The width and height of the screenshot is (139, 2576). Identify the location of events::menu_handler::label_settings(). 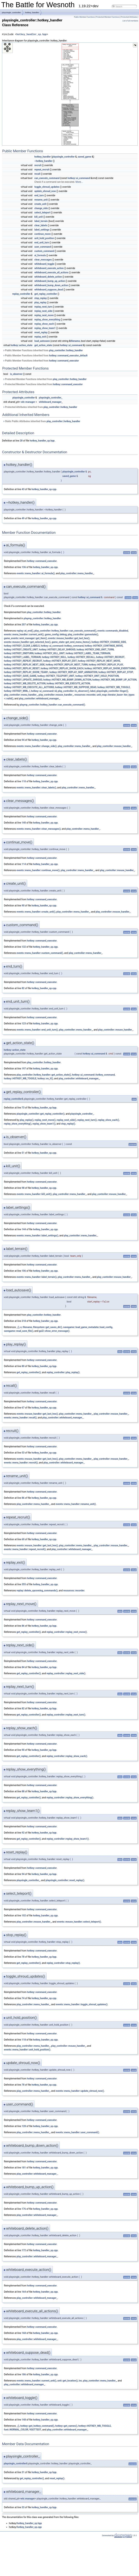
(37, 1235).